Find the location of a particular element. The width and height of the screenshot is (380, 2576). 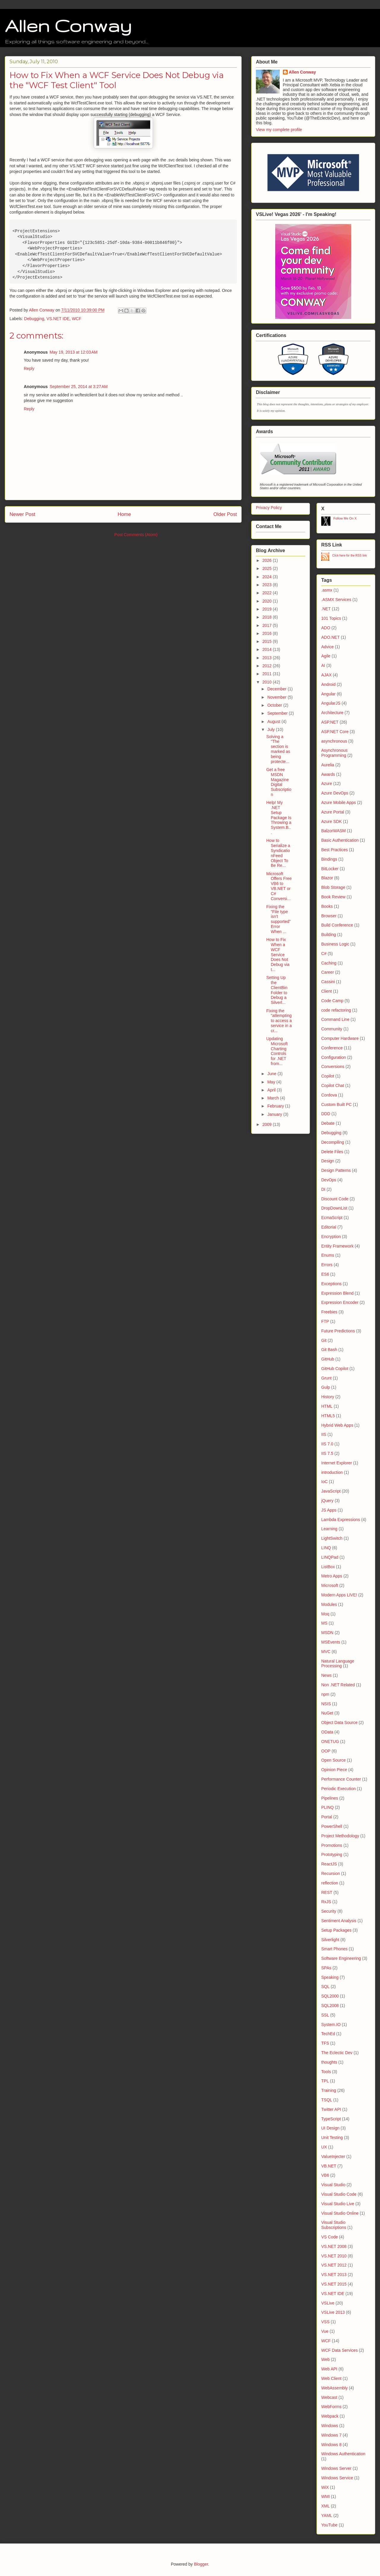

2015 is located at coordinates (267, 641).